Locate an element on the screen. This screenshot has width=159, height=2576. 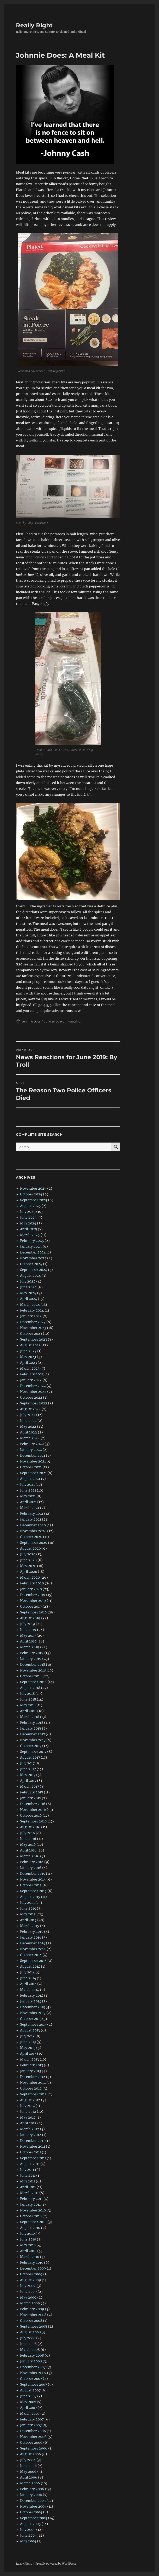
March 2017 is located at coordinates (29, 1786).